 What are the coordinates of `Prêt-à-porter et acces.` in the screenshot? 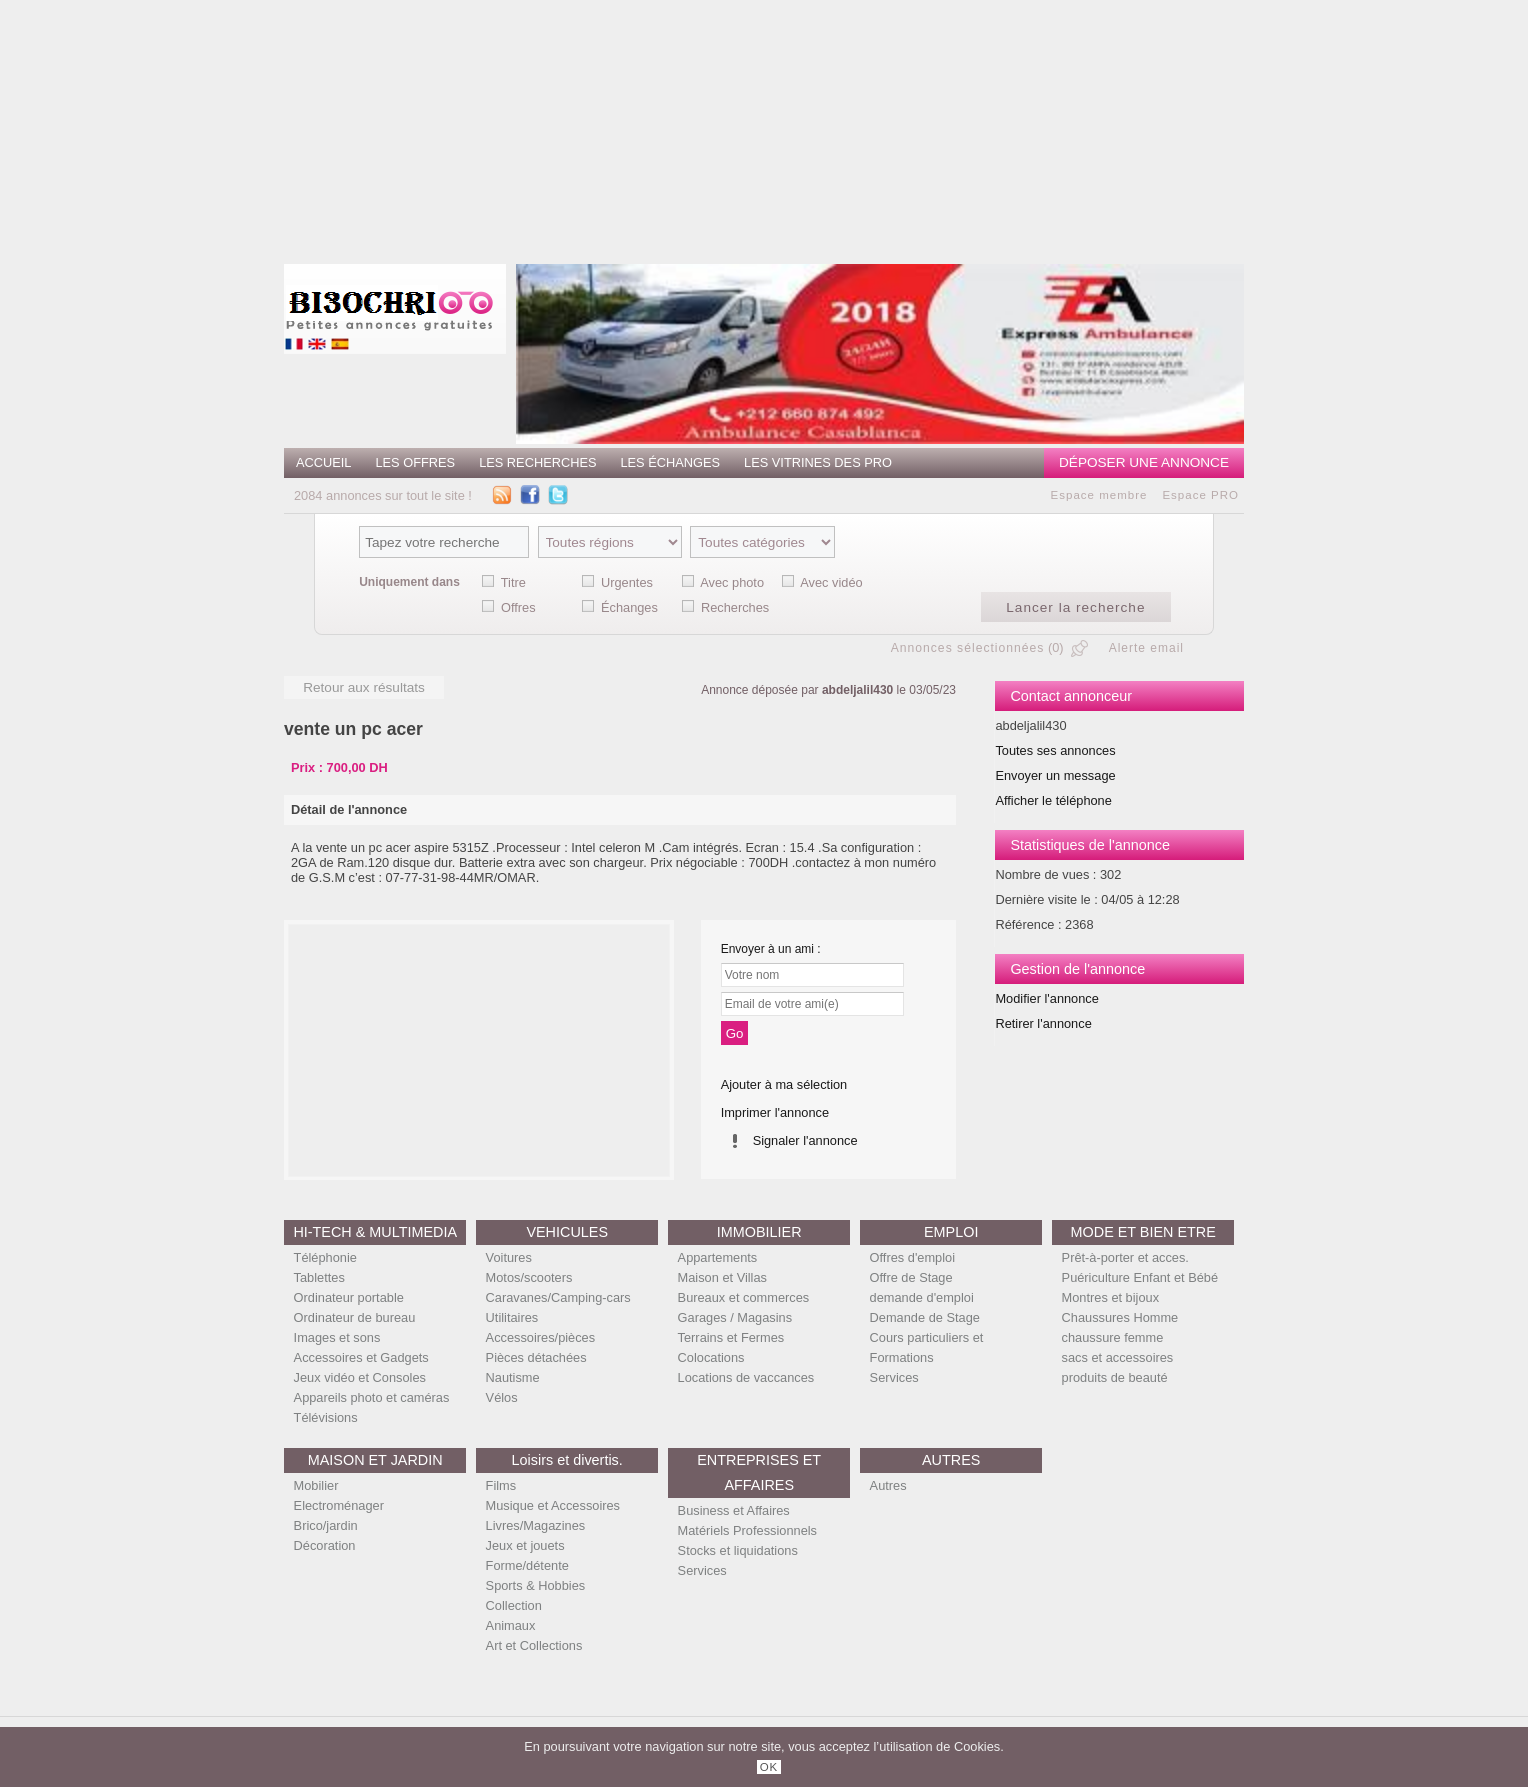 It's located at (1125, 1257).